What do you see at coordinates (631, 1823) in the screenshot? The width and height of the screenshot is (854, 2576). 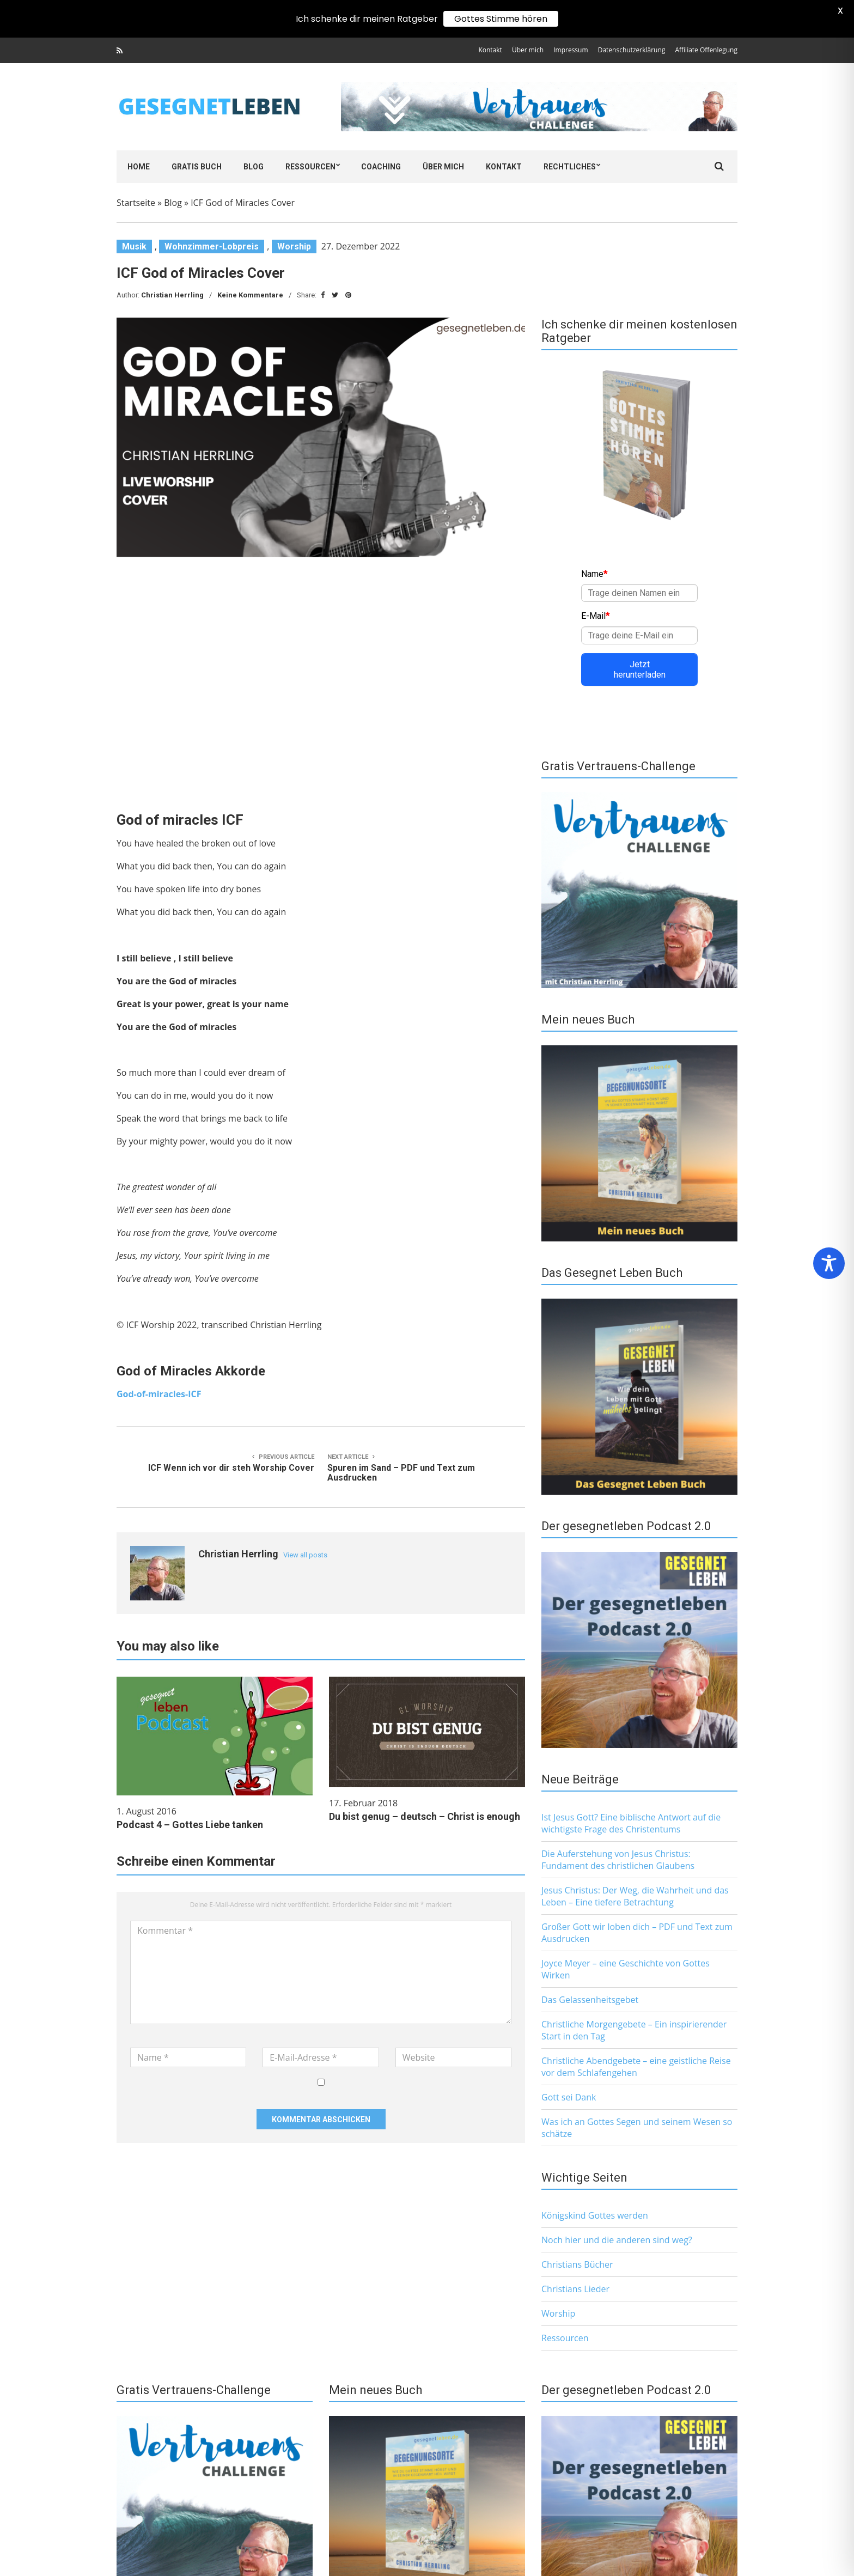 I see `Ist Jesus Gott? Eine biblische Antwort auf die wichtigste Frage des Christentums` at bounding box center [631, 1823].